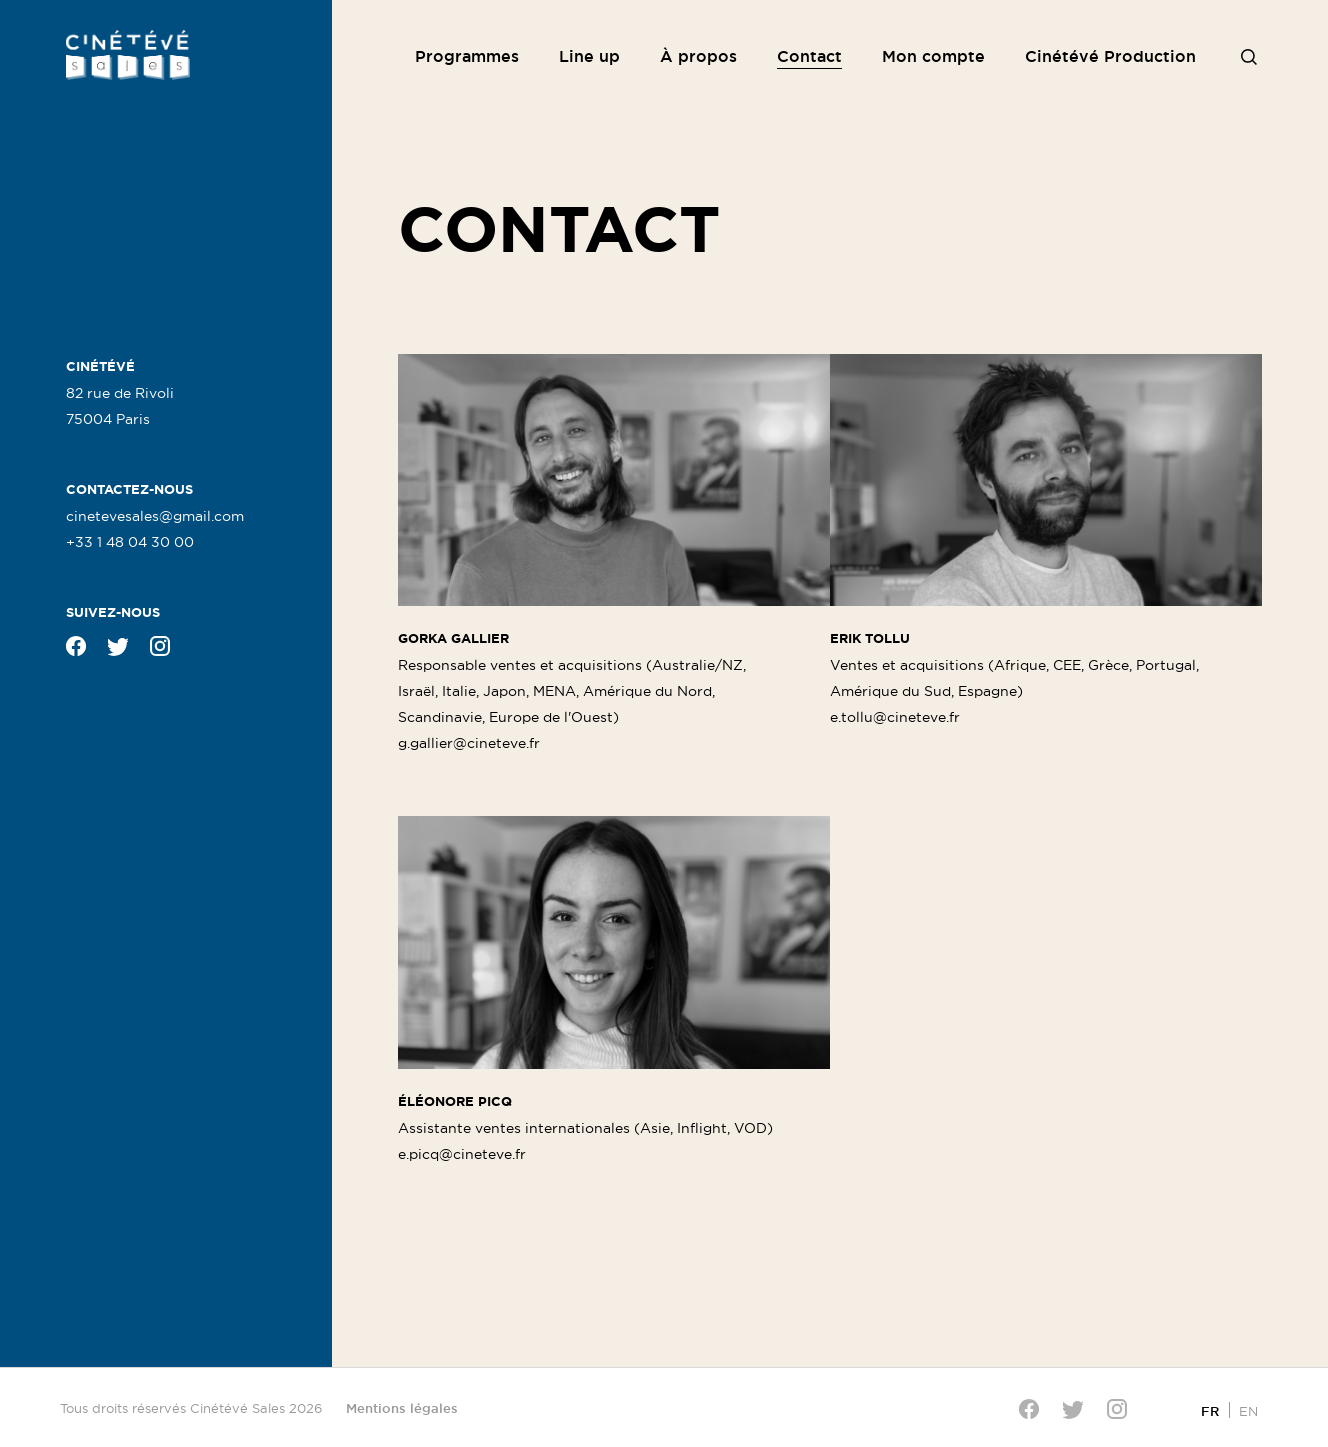  I want to click on Cinétévé Production, so click(1110, 56).